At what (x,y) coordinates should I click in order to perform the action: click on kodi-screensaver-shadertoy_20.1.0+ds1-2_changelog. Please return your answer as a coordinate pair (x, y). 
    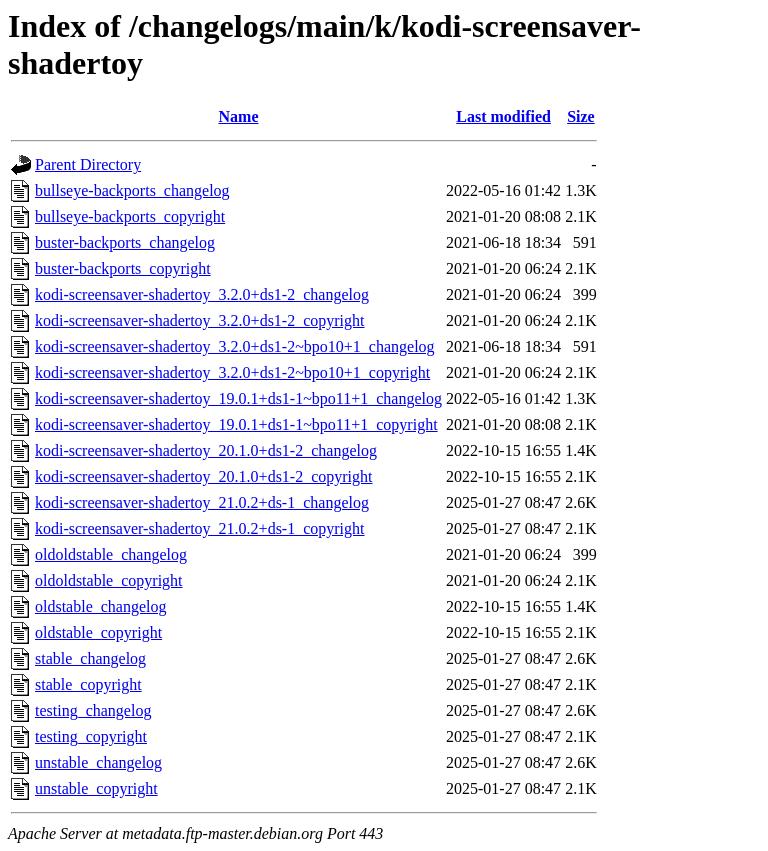
    Looking at the image, I should click on (206, 450).